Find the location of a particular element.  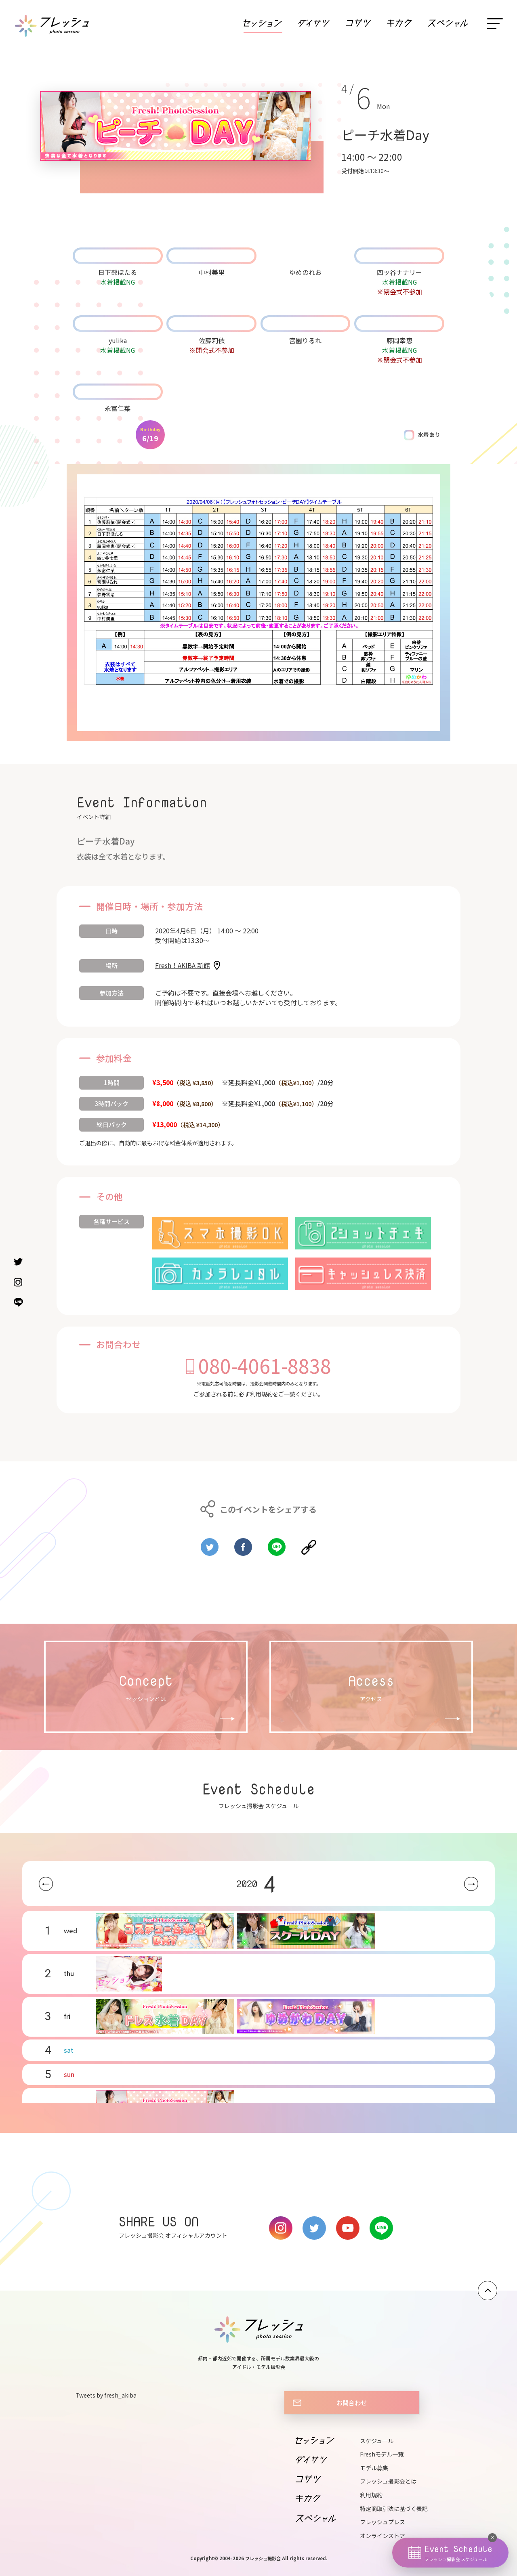

日下部ほたる is located at coordinates (117, 272).